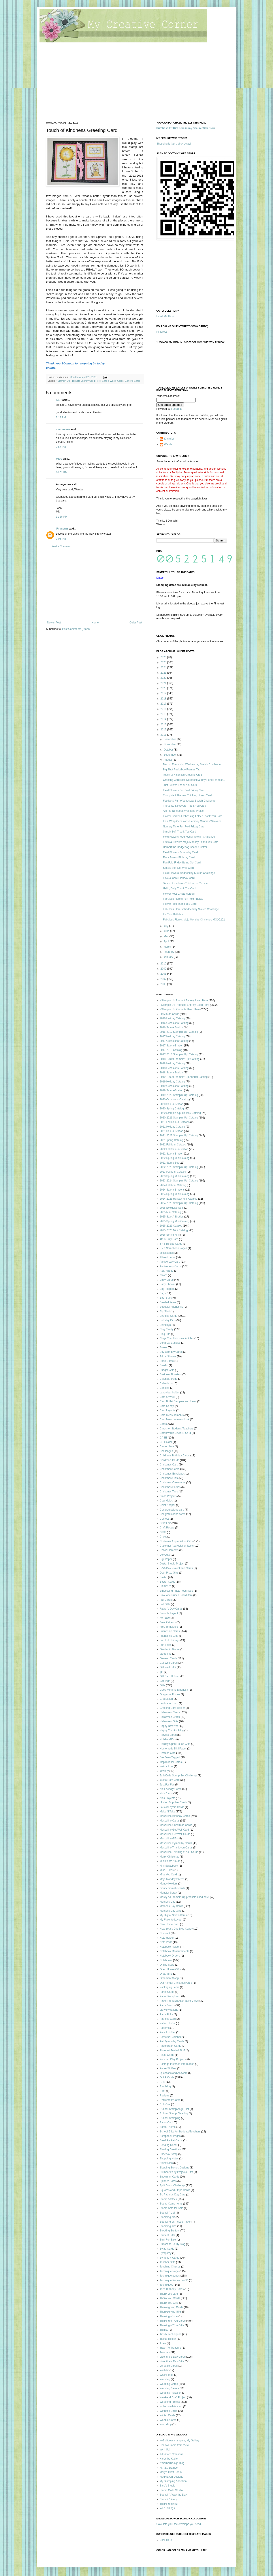  I want to click on Garden in Bloom, so click(170, 1649).